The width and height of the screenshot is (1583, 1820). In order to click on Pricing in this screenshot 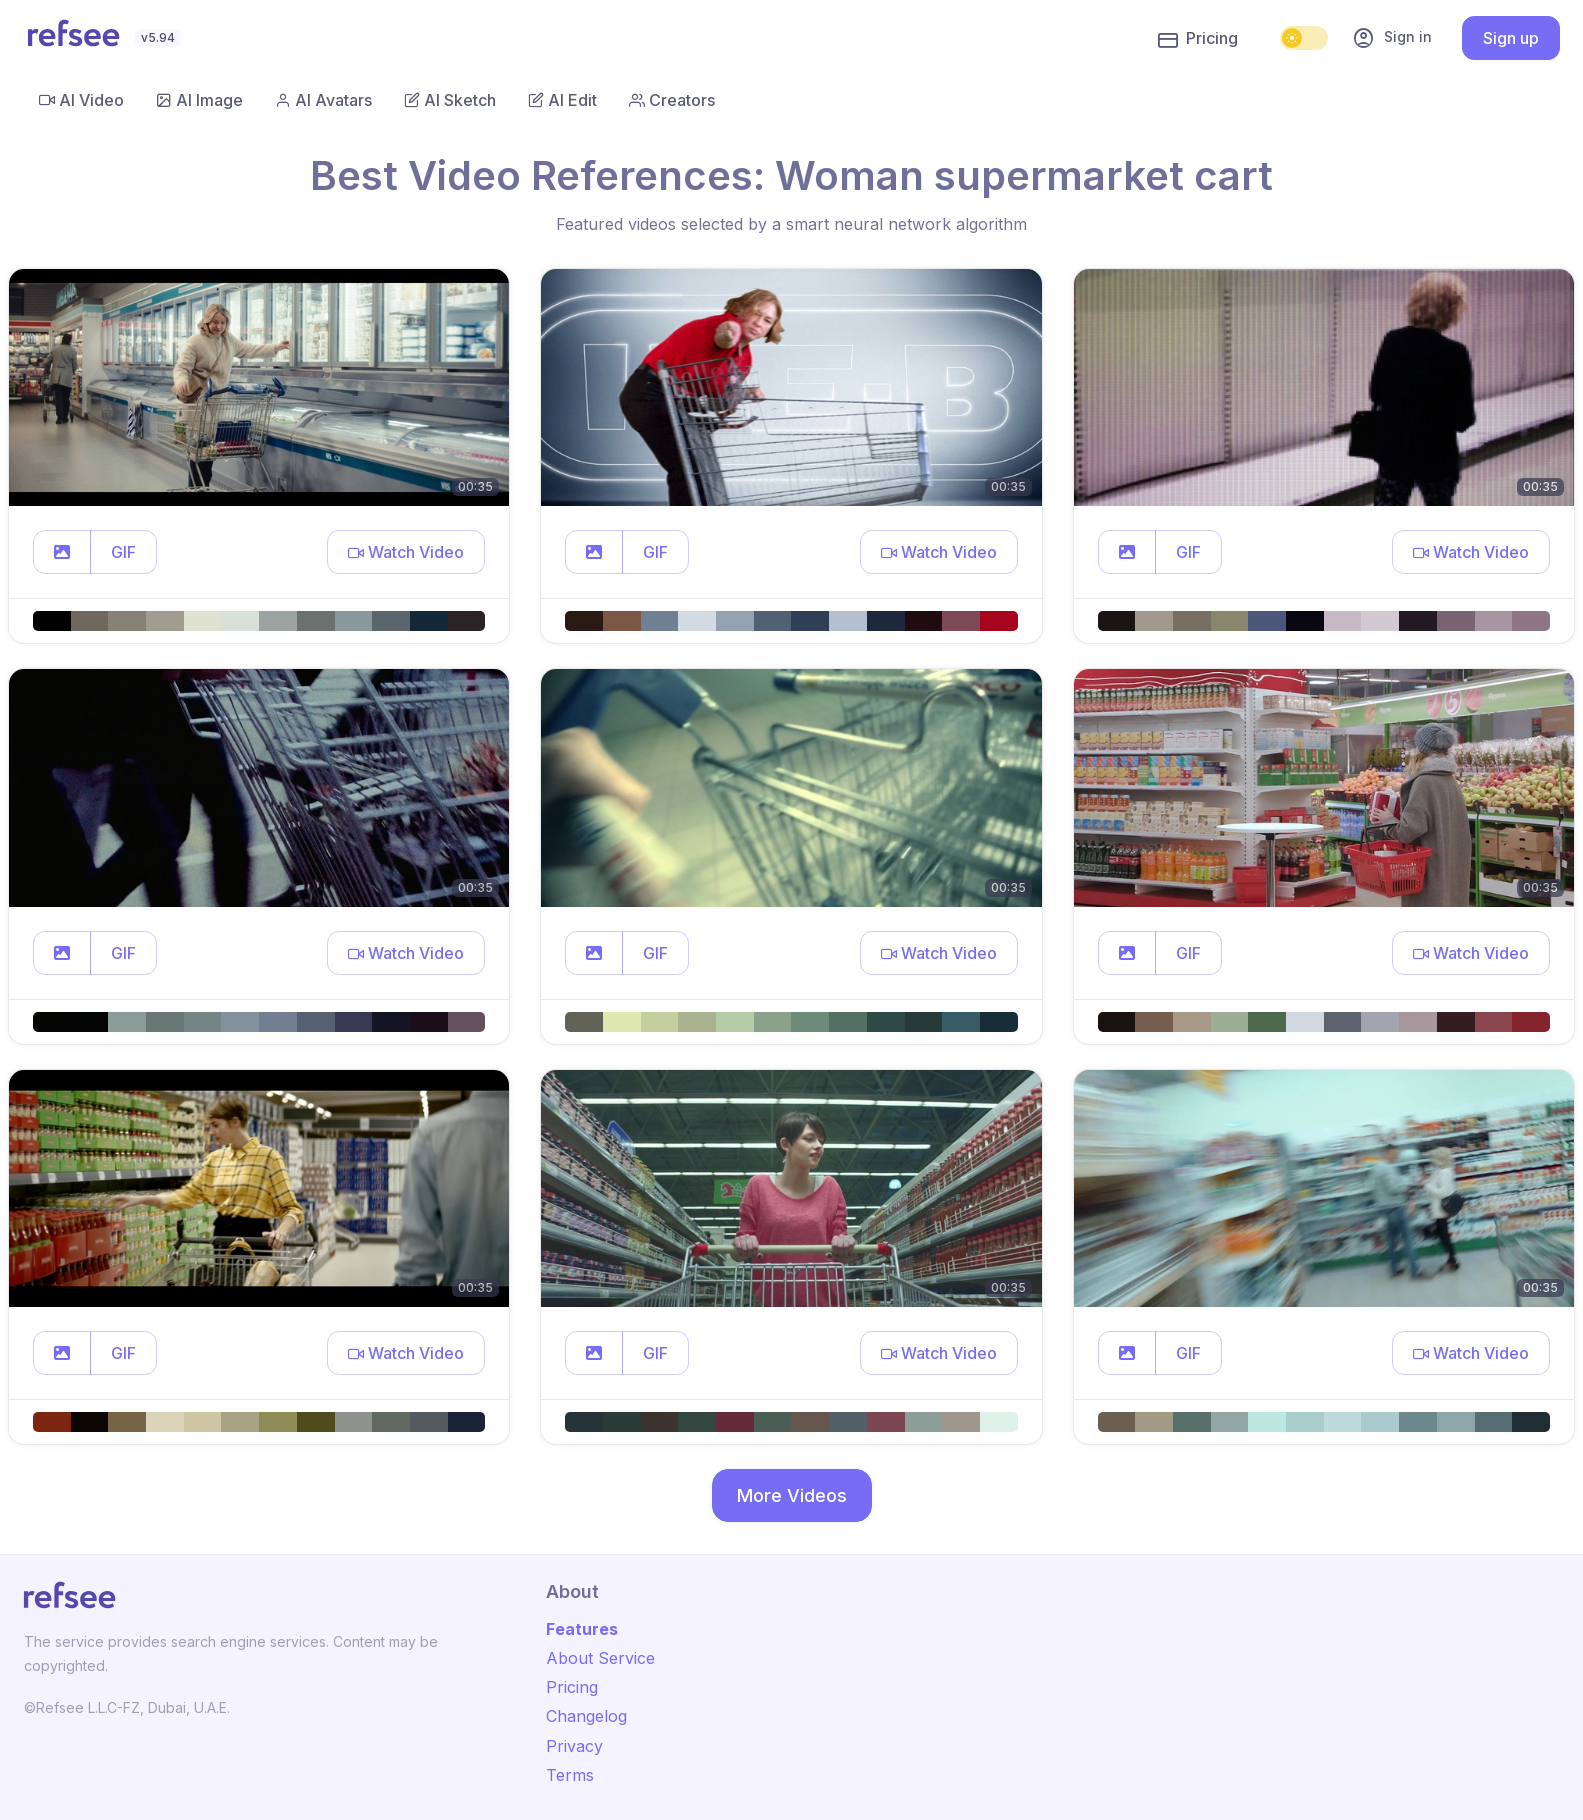, I will do `click(1198, 39)`.